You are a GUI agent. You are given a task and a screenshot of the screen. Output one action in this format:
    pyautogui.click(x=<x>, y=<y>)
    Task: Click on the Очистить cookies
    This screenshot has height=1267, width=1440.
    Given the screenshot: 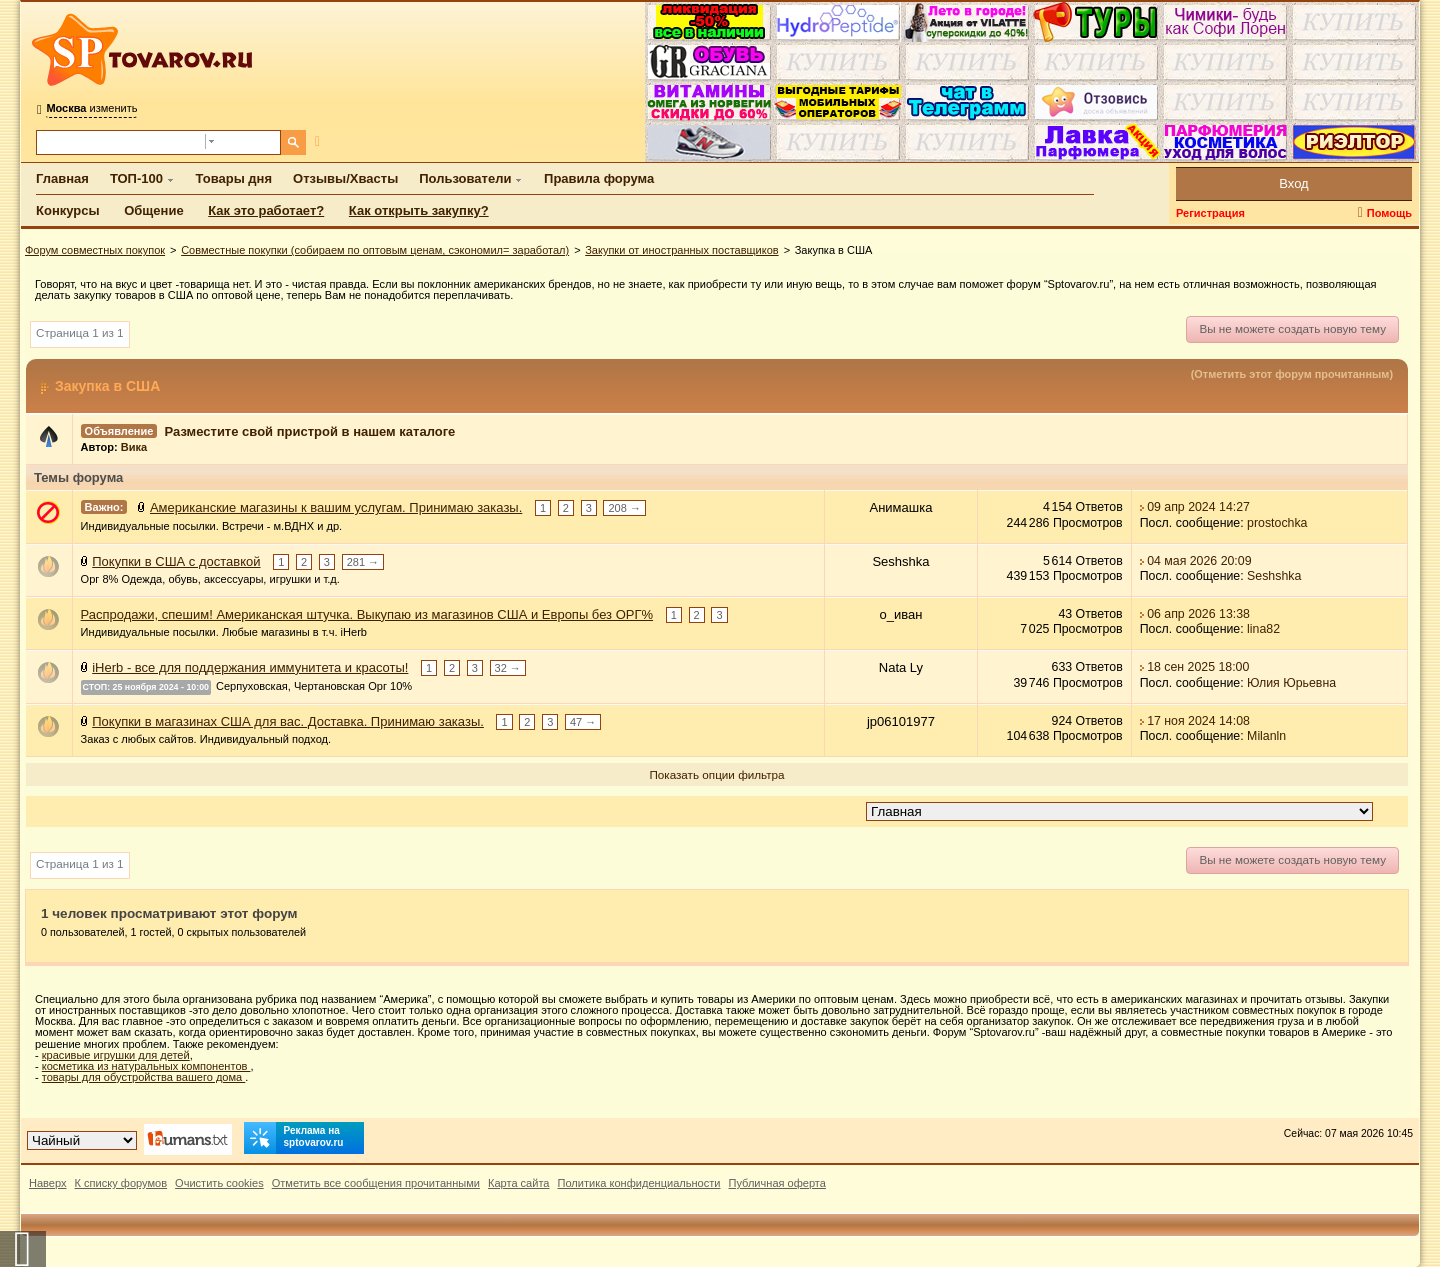 What is the action you would take?
    pyautogui.click(x=219, y=1183)
    